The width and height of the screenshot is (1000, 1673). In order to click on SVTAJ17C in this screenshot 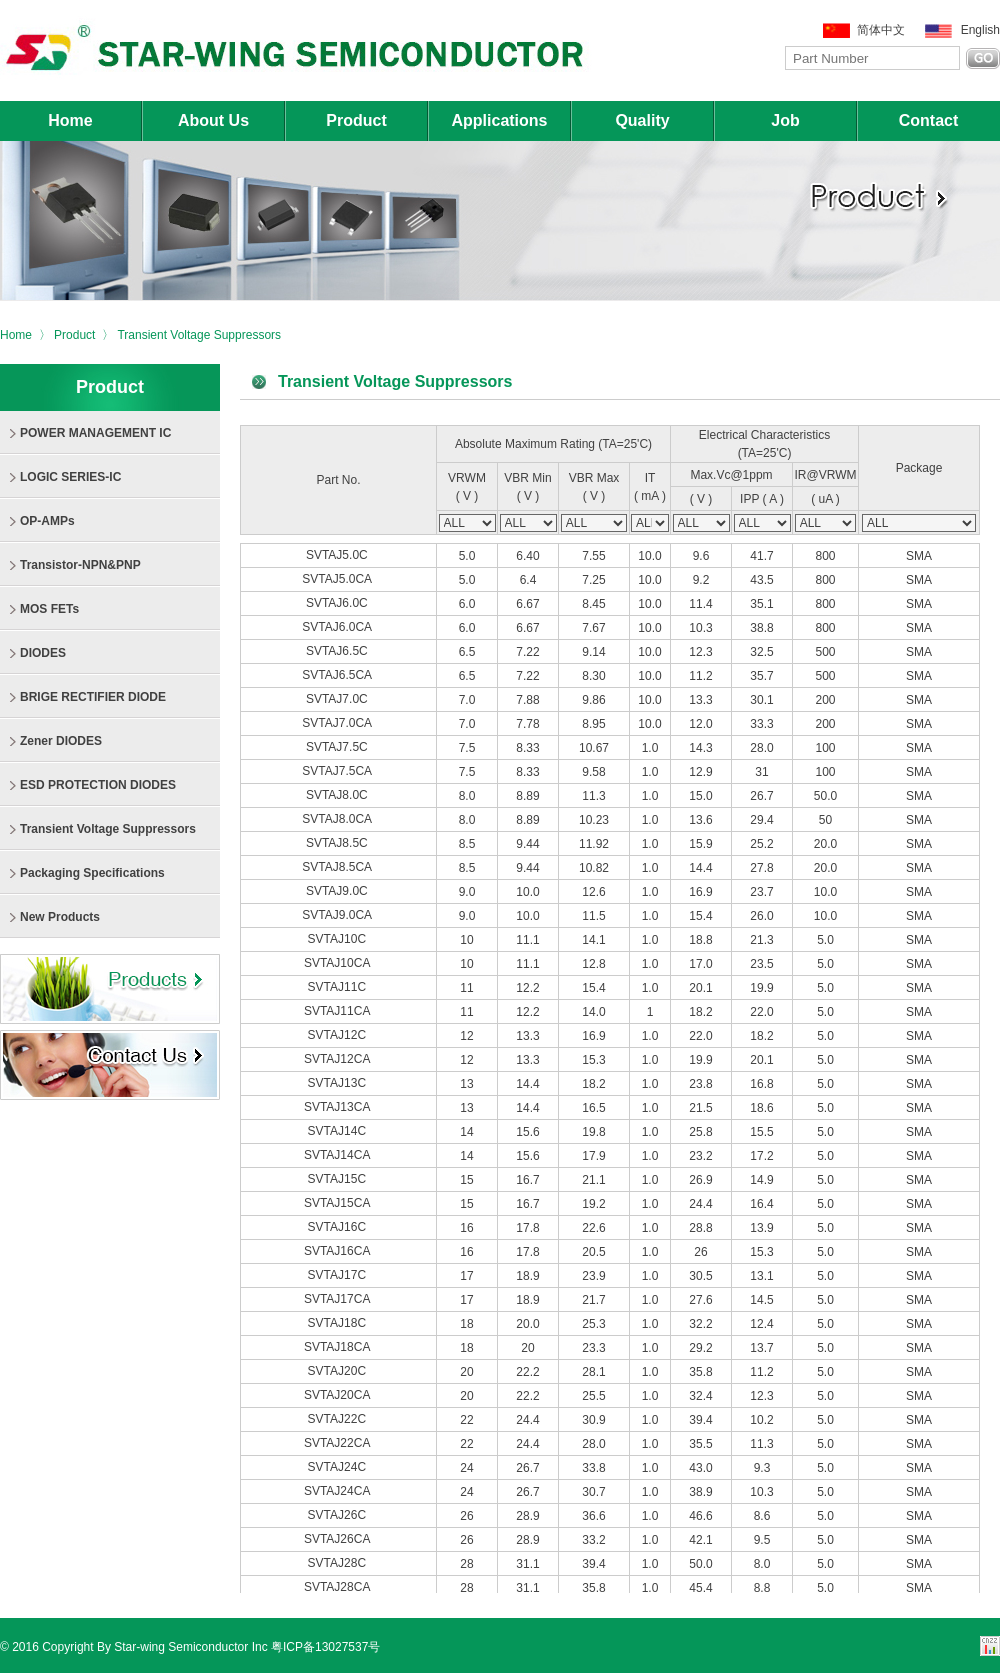, I will do `click(339, 1275)`.